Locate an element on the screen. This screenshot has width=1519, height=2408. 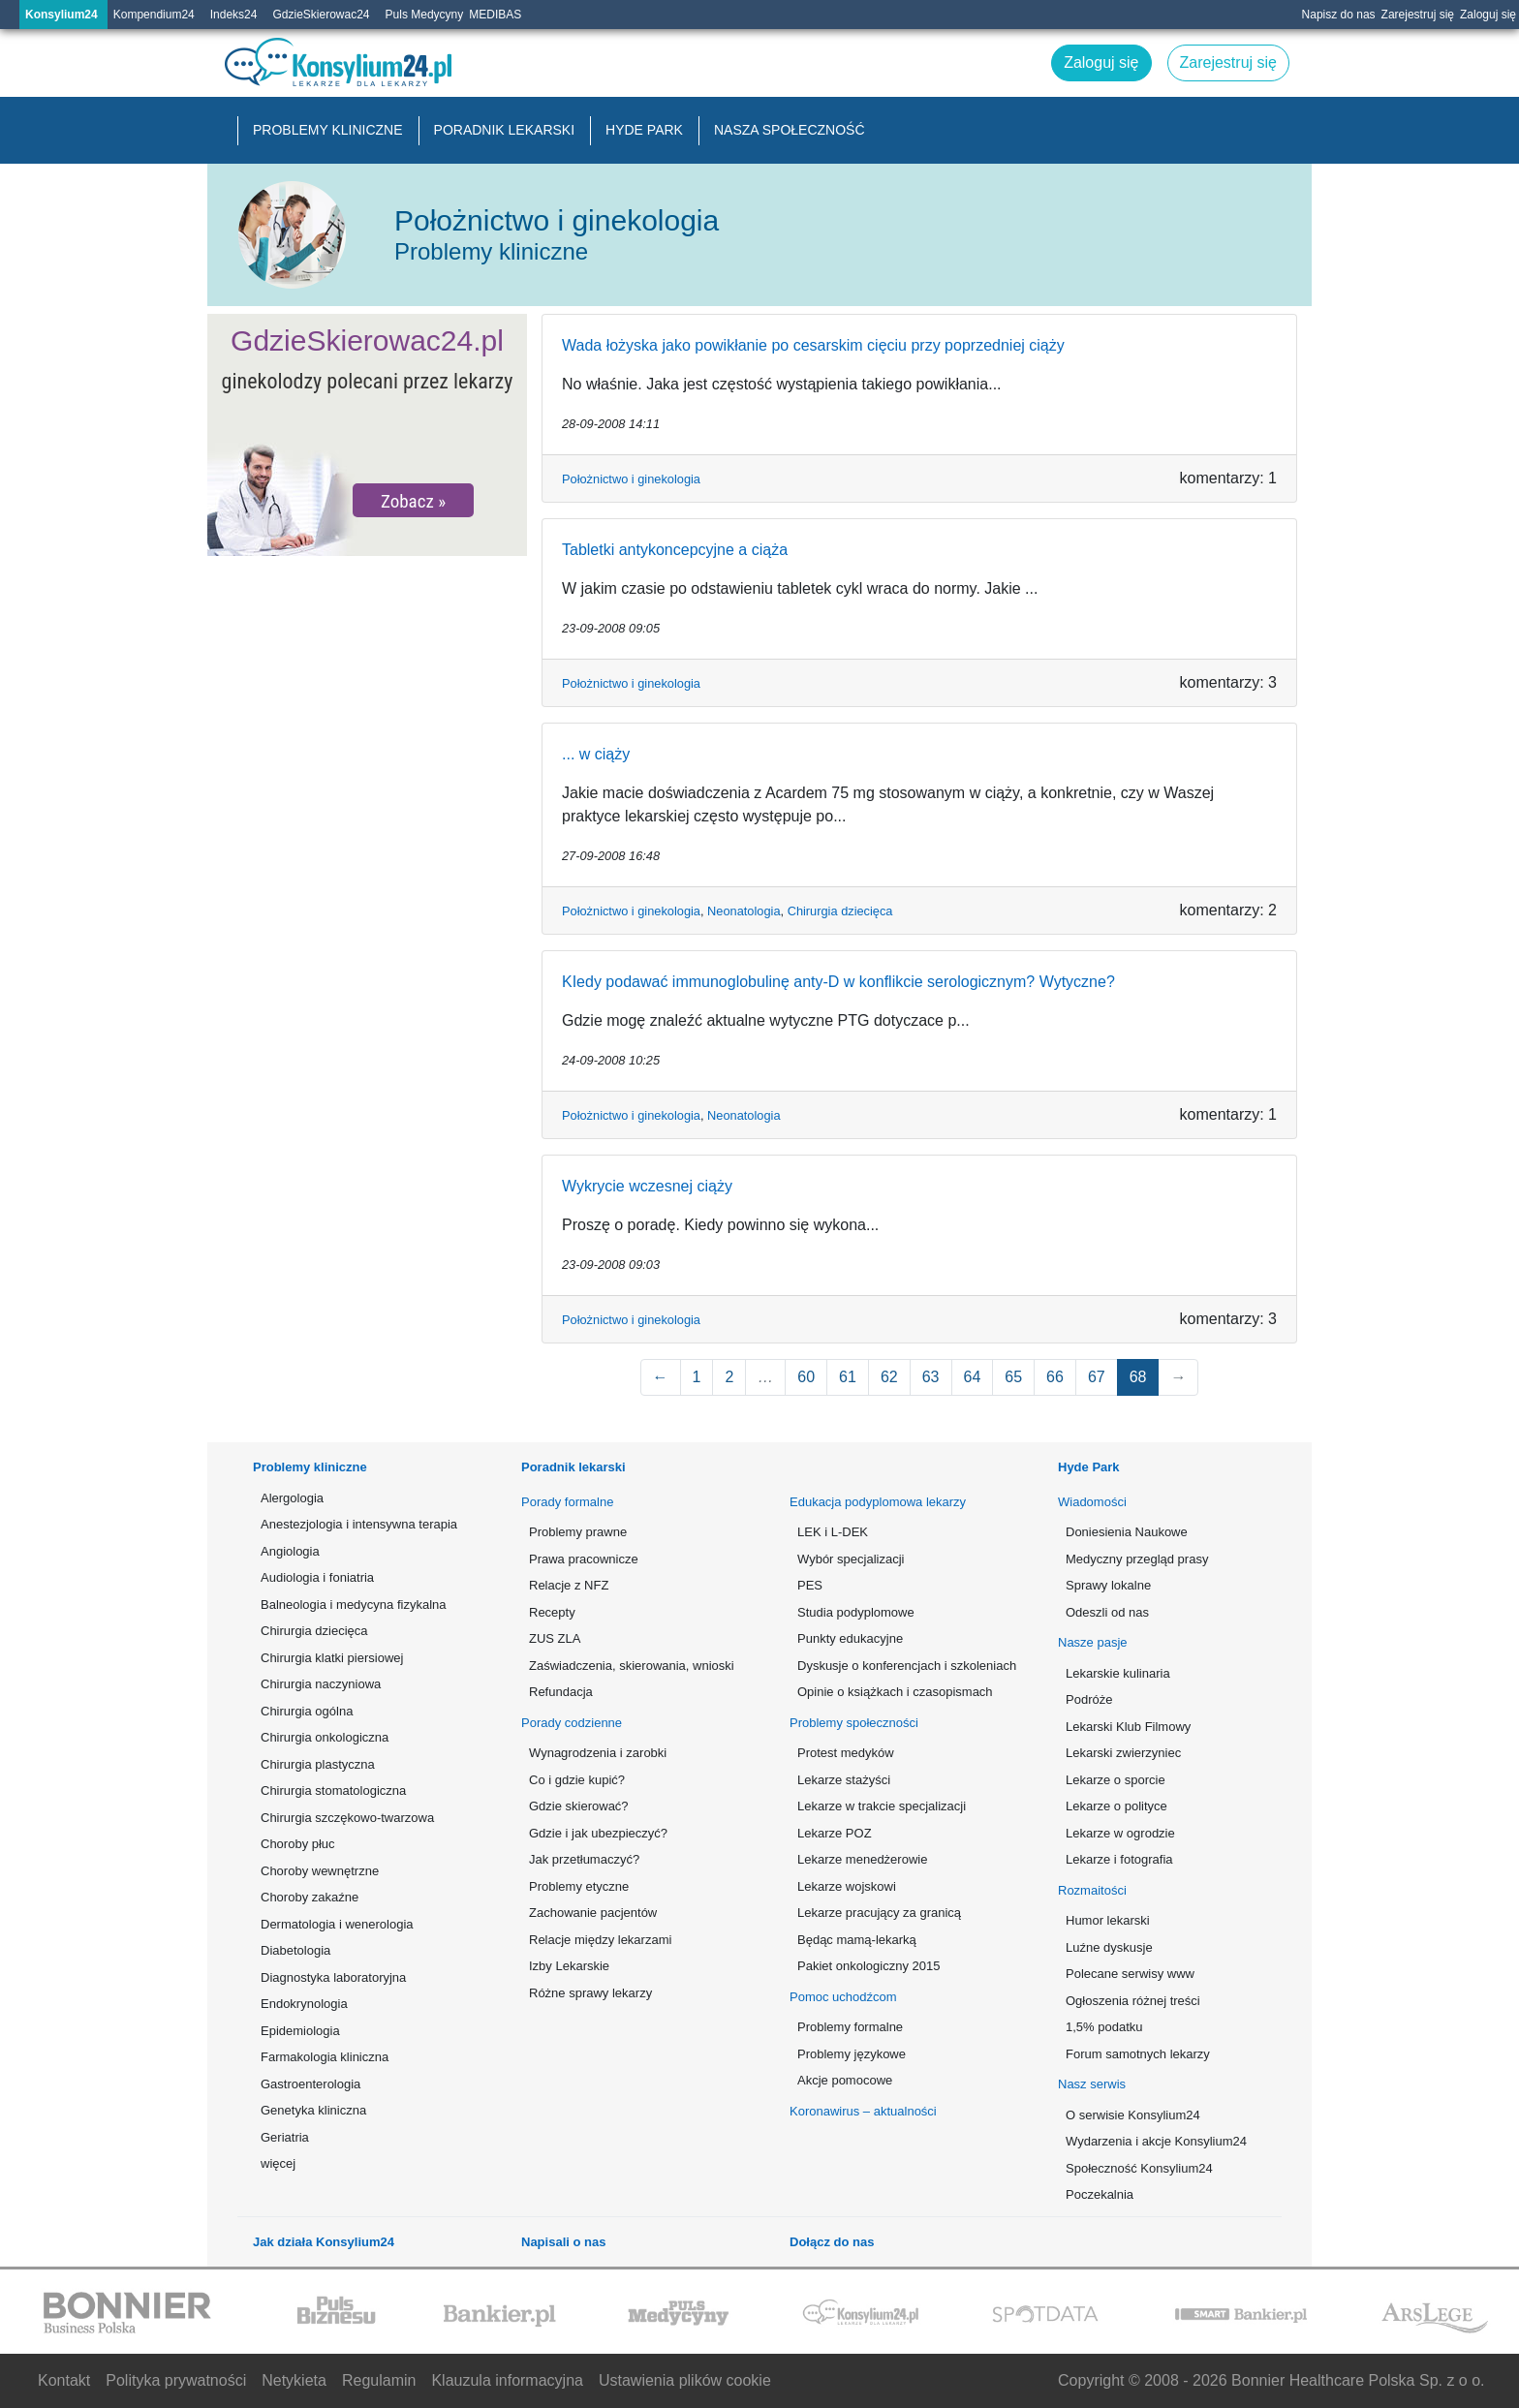
Lekarze POZ is located at coordinates (834, 1833).